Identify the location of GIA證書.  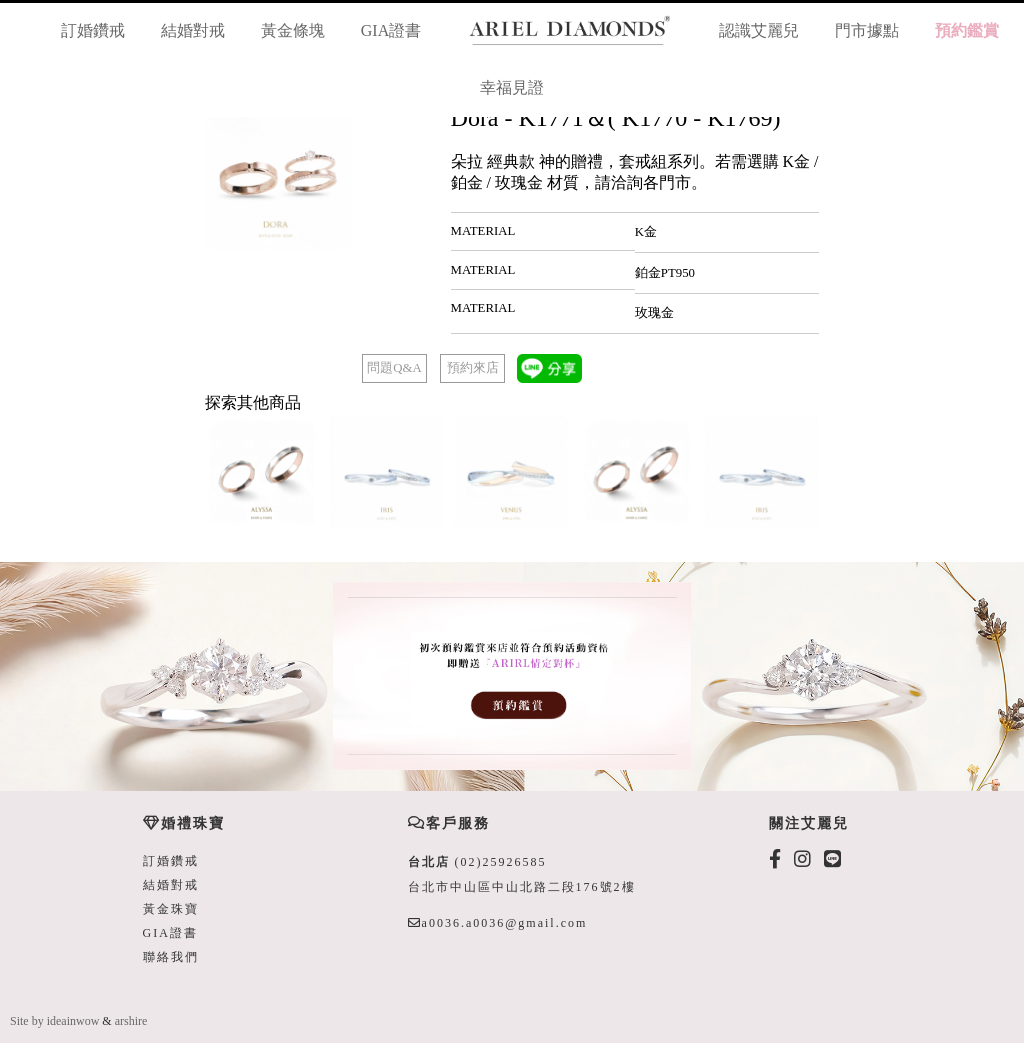
(391, 30).